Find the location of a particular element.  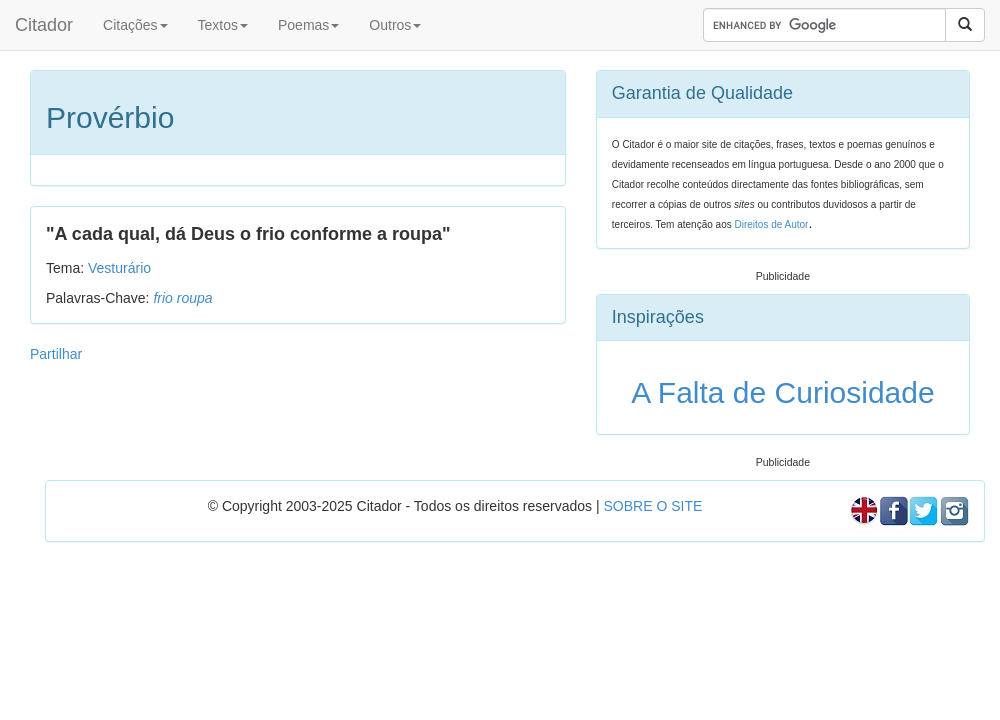

Vesturário is located at coordinates (119, 268).